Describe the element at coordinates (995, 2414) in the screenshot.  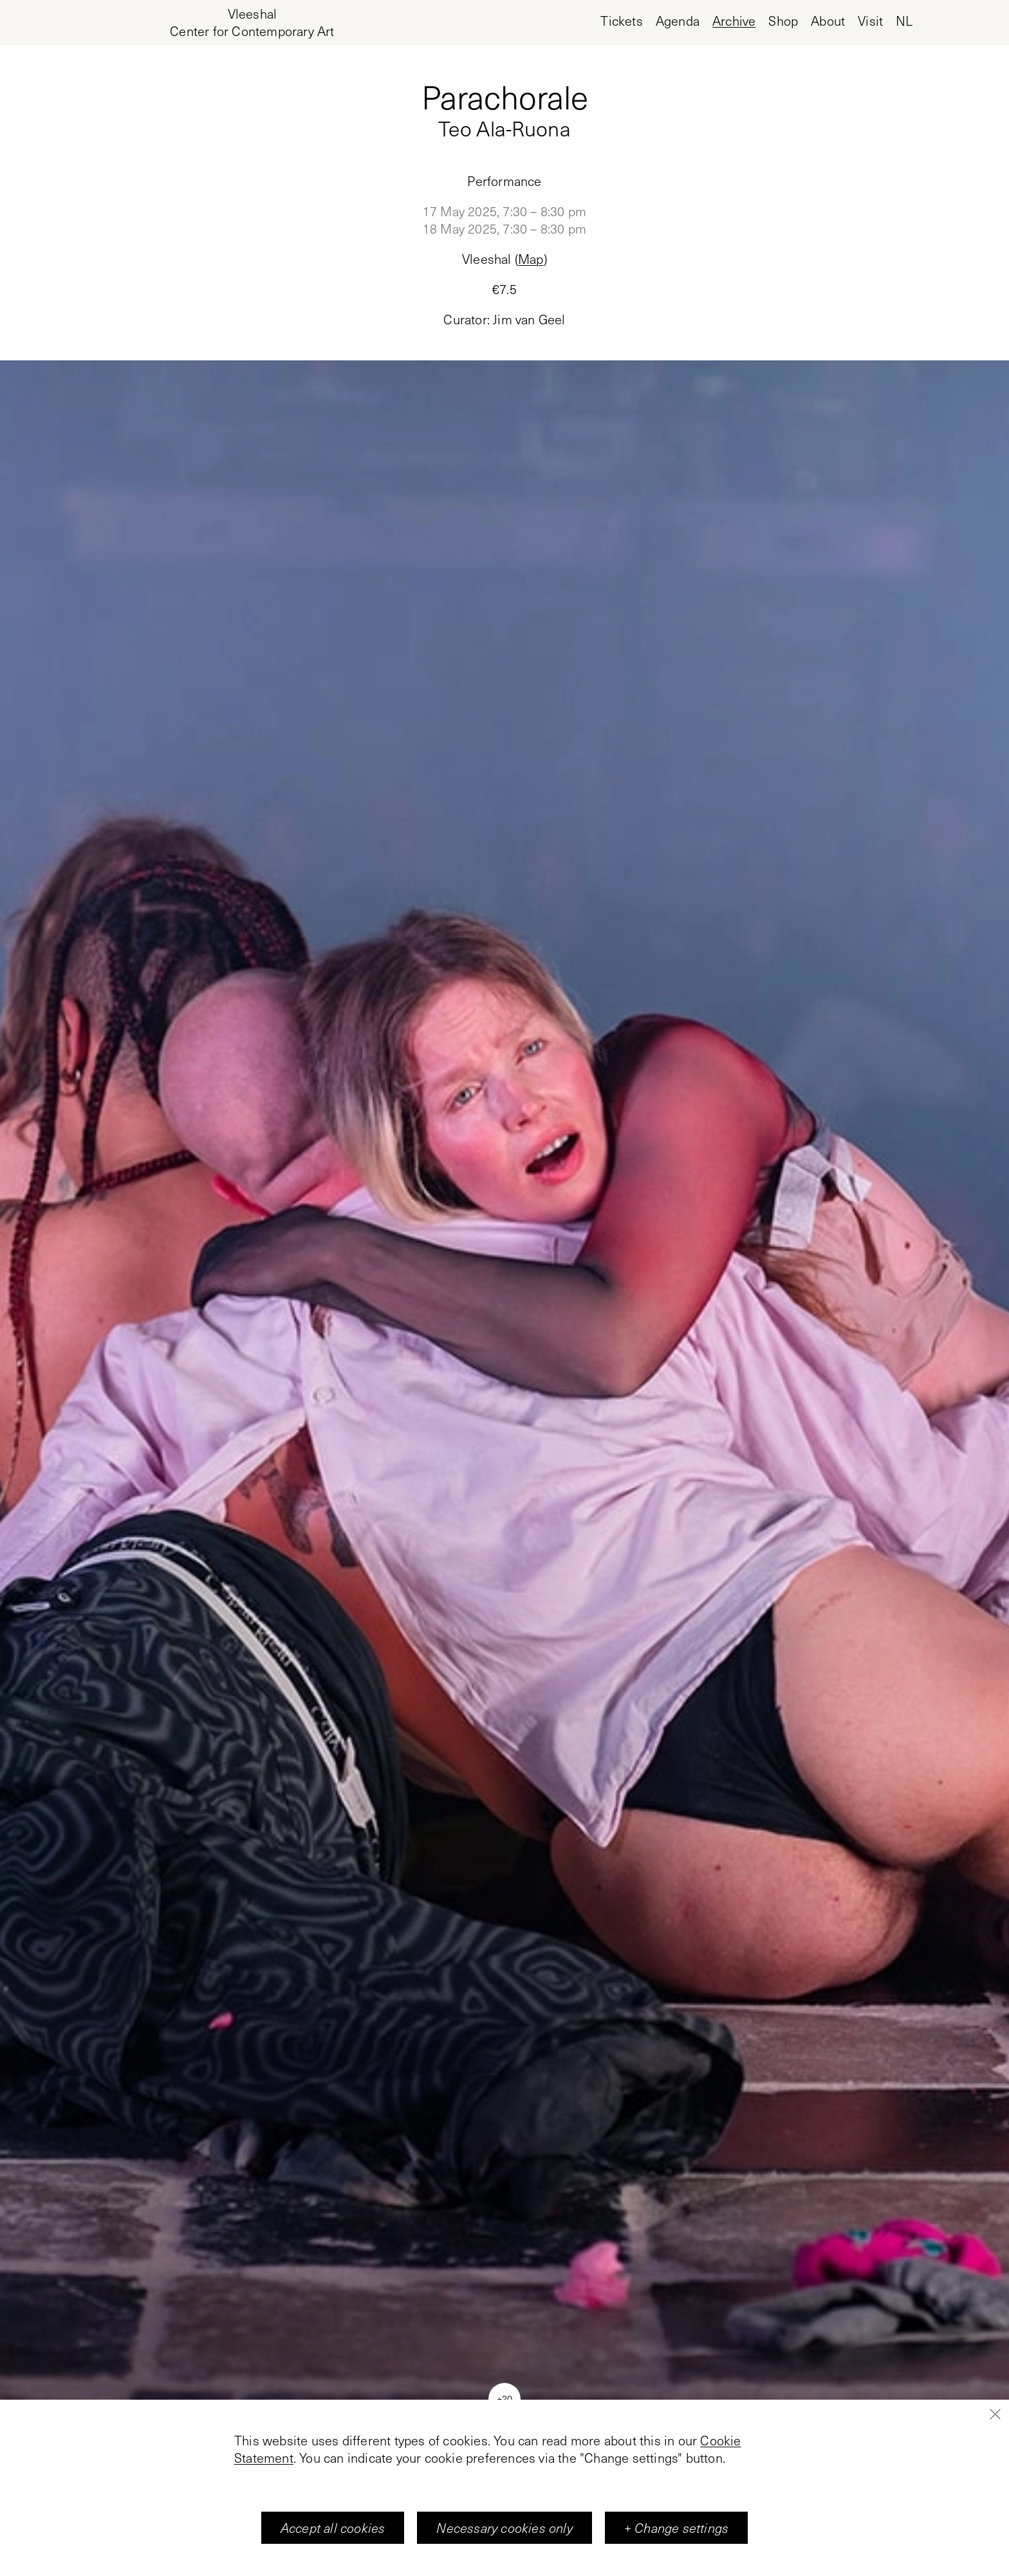
I see `[Close]` at that location.